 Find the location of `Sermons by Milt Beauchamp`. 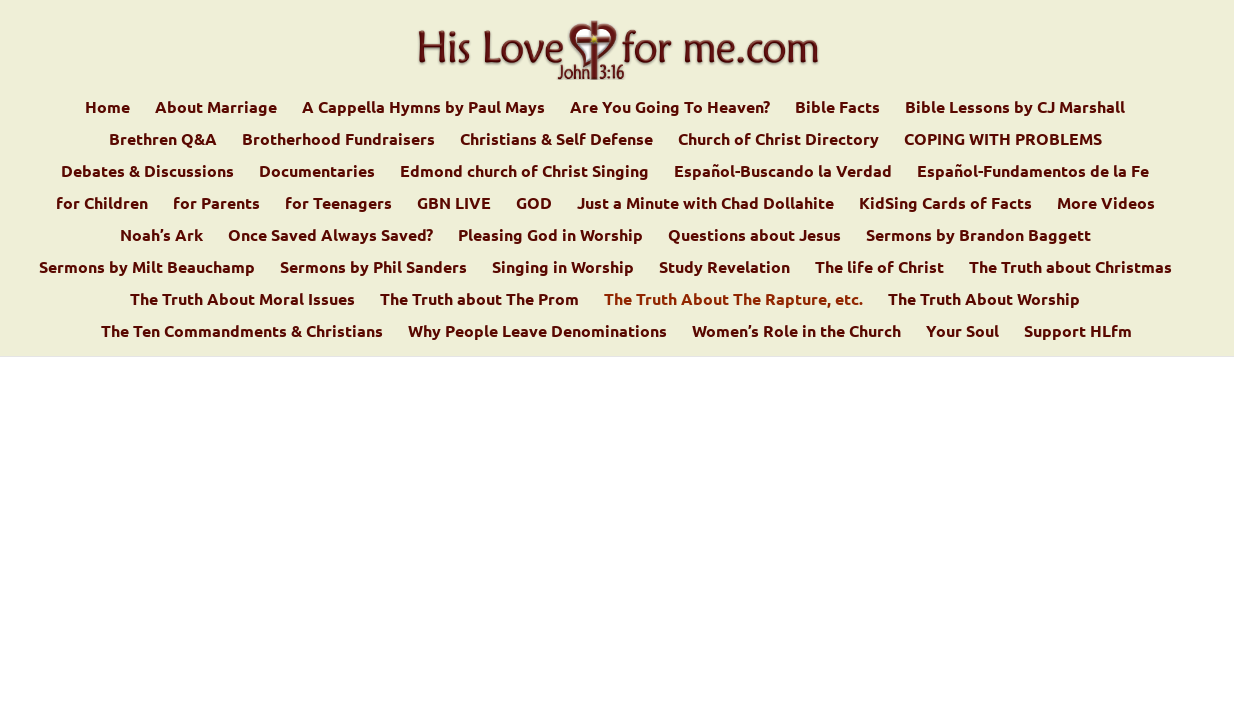

Sermons by Milt Beauchamp is located at coordinates (147, 268).